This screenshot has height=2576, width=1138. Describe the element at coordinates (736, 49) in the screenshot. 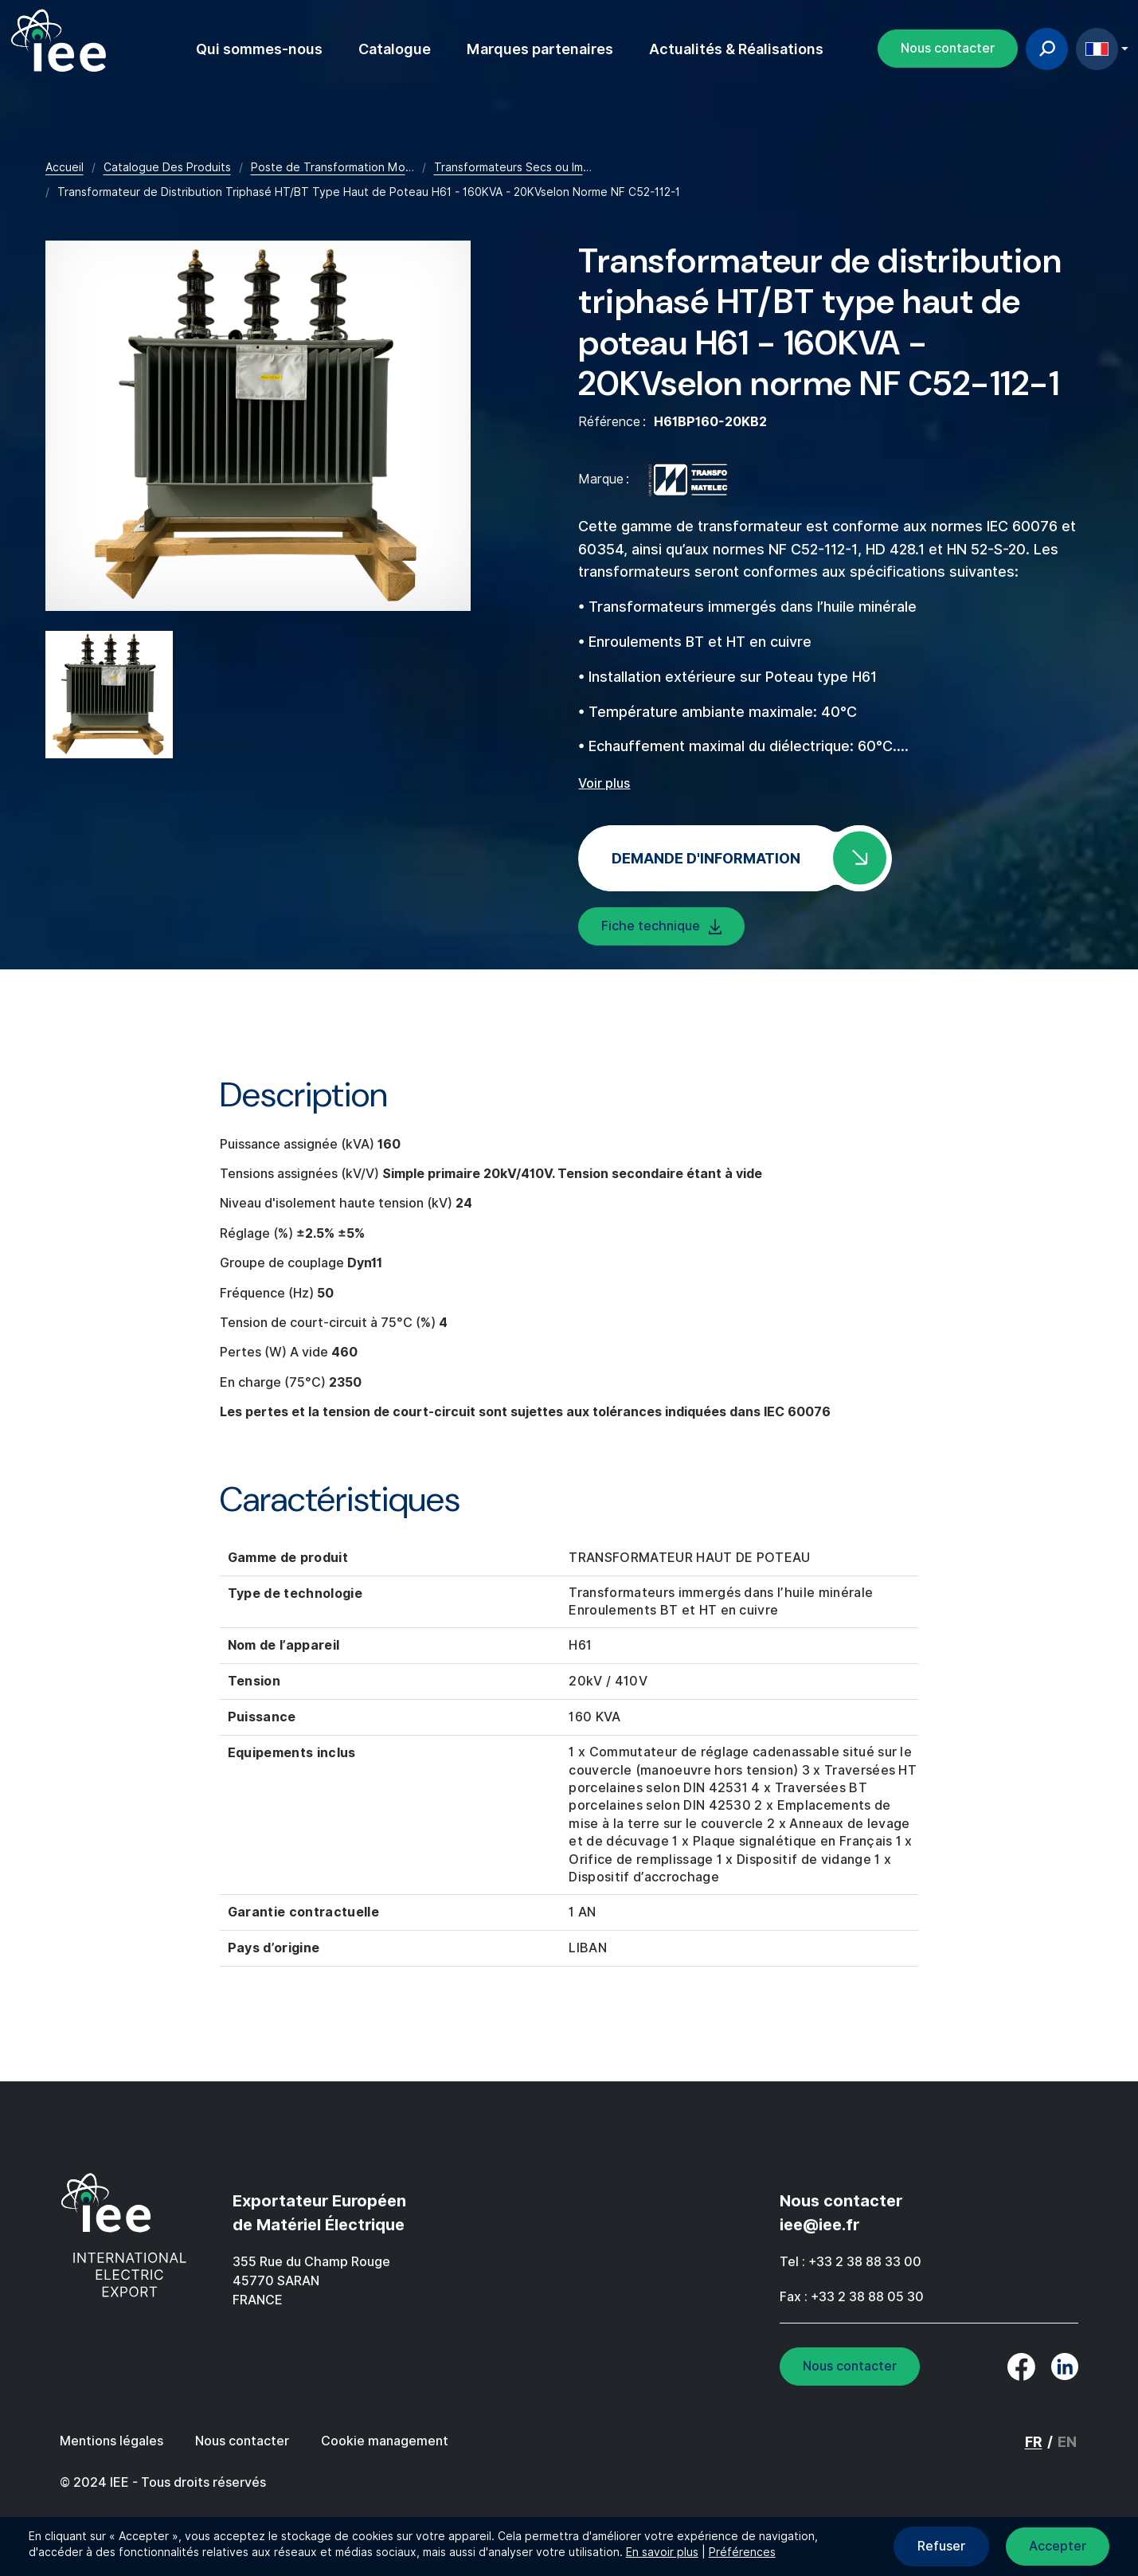

I see `Actualités & Réalisations` at that location.